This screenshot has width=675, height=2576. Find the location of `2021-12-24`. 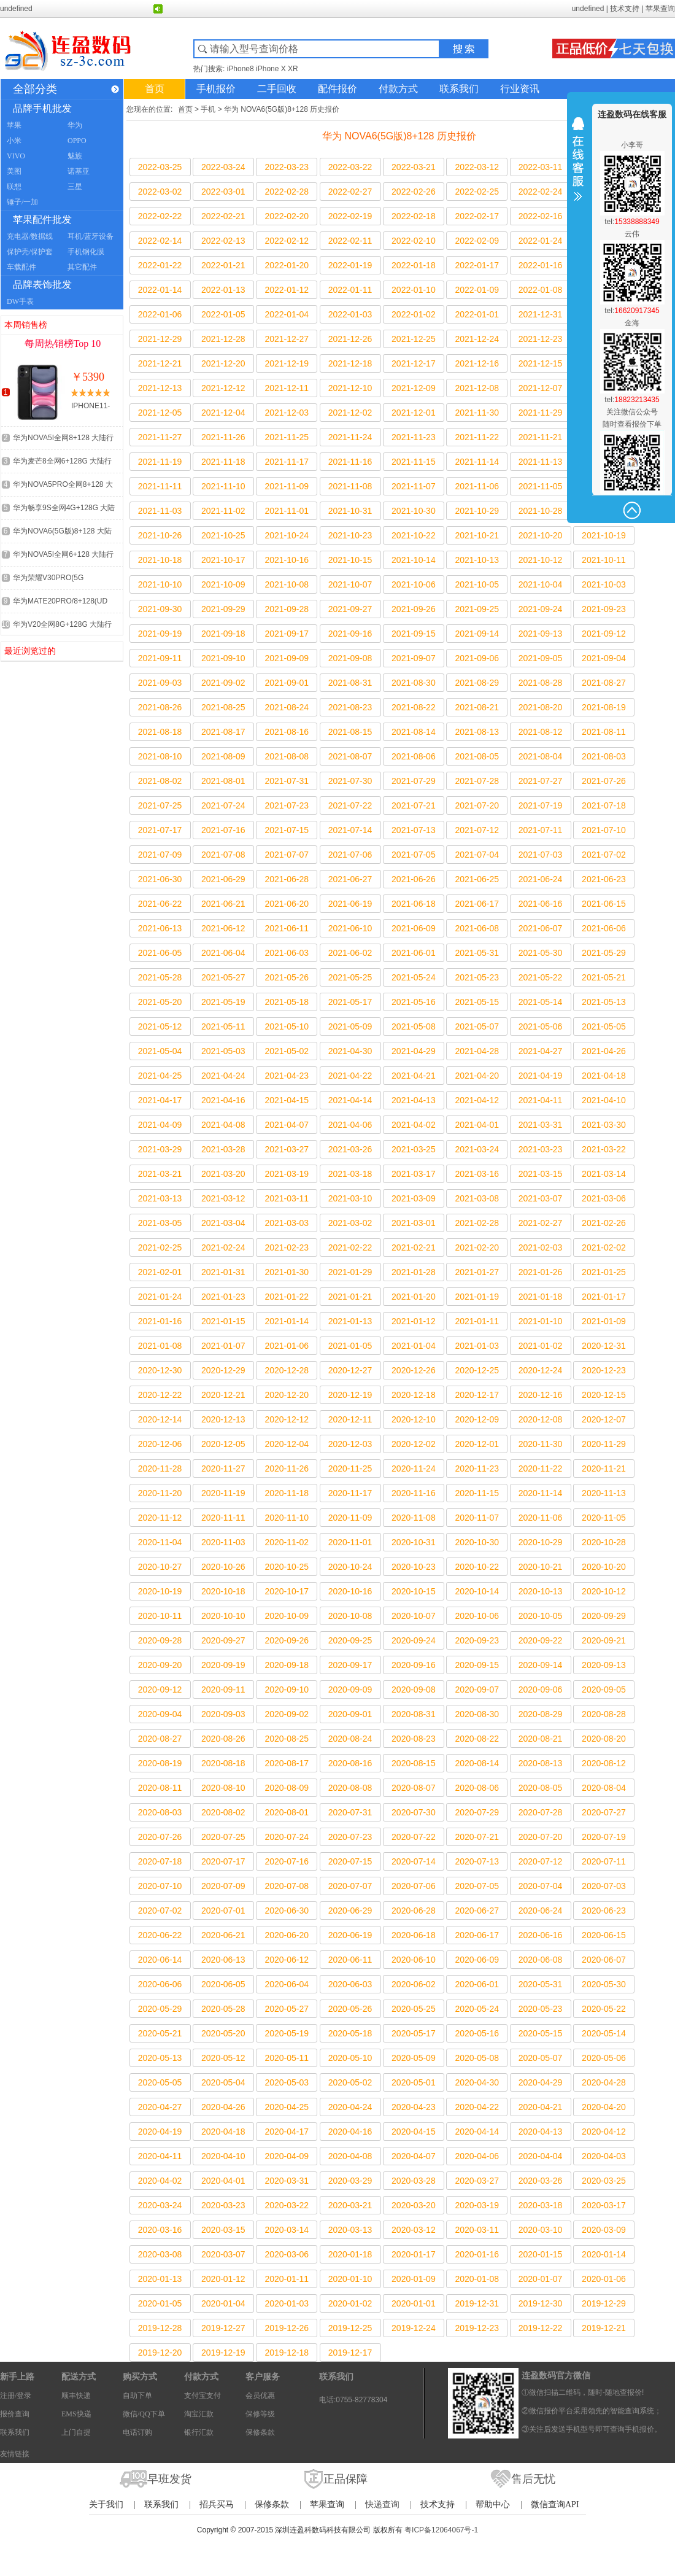

2021-12-24 is located at coordinates (477, 339).